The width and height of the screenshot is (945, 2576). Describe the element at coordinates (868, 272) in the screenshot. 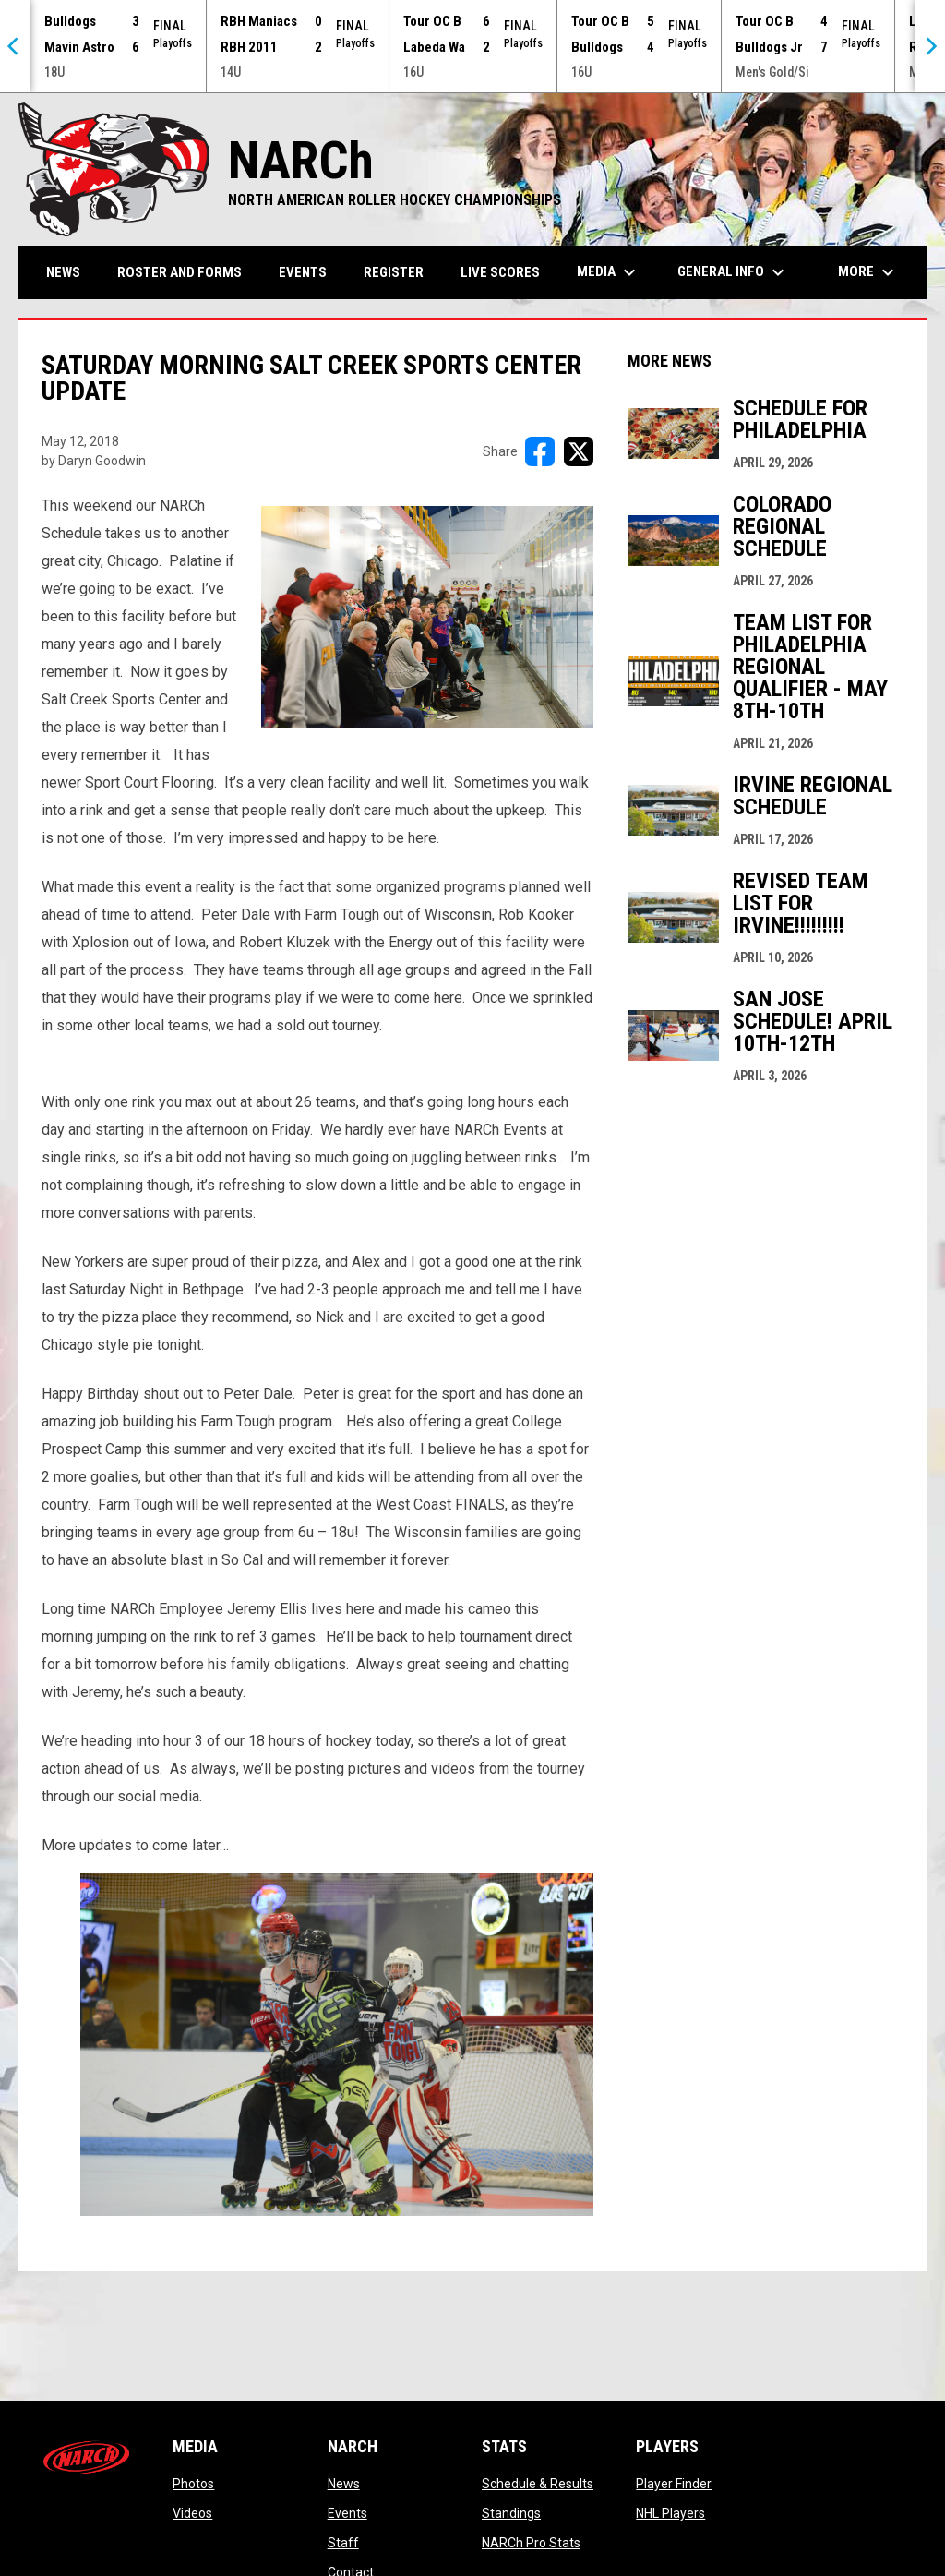

I see `More [menuitem]` at that location.